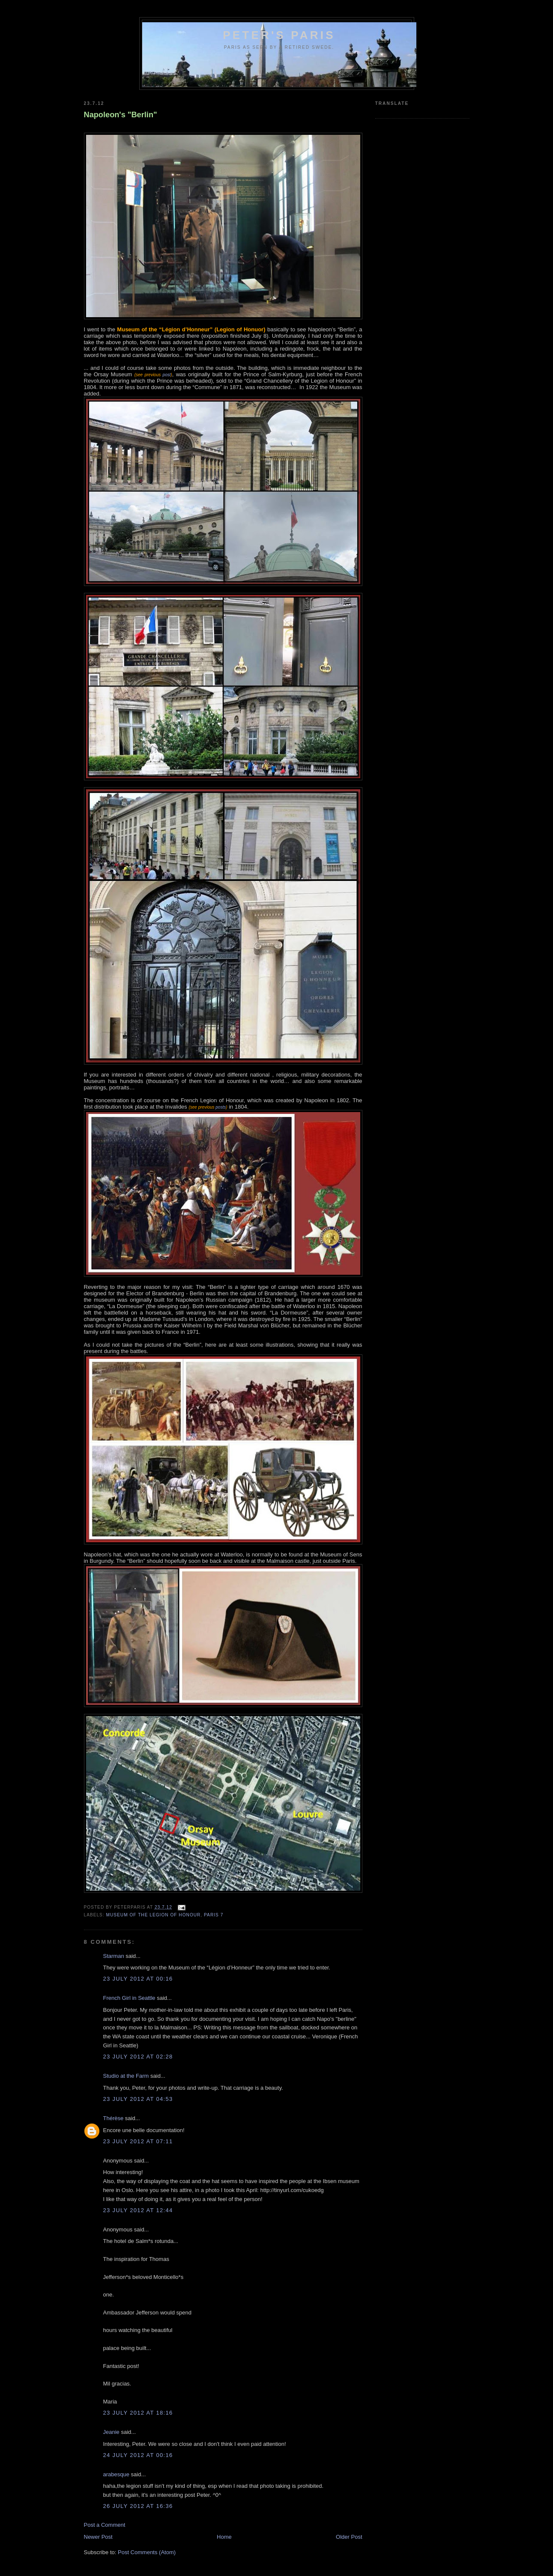 Image resolution: width=553 pixels, height=2576 pixels. What do you see at coordinates (120, 114) in the screenshot?
I see `Napoleon's "Berlin"` at bounding box center [120, 114].